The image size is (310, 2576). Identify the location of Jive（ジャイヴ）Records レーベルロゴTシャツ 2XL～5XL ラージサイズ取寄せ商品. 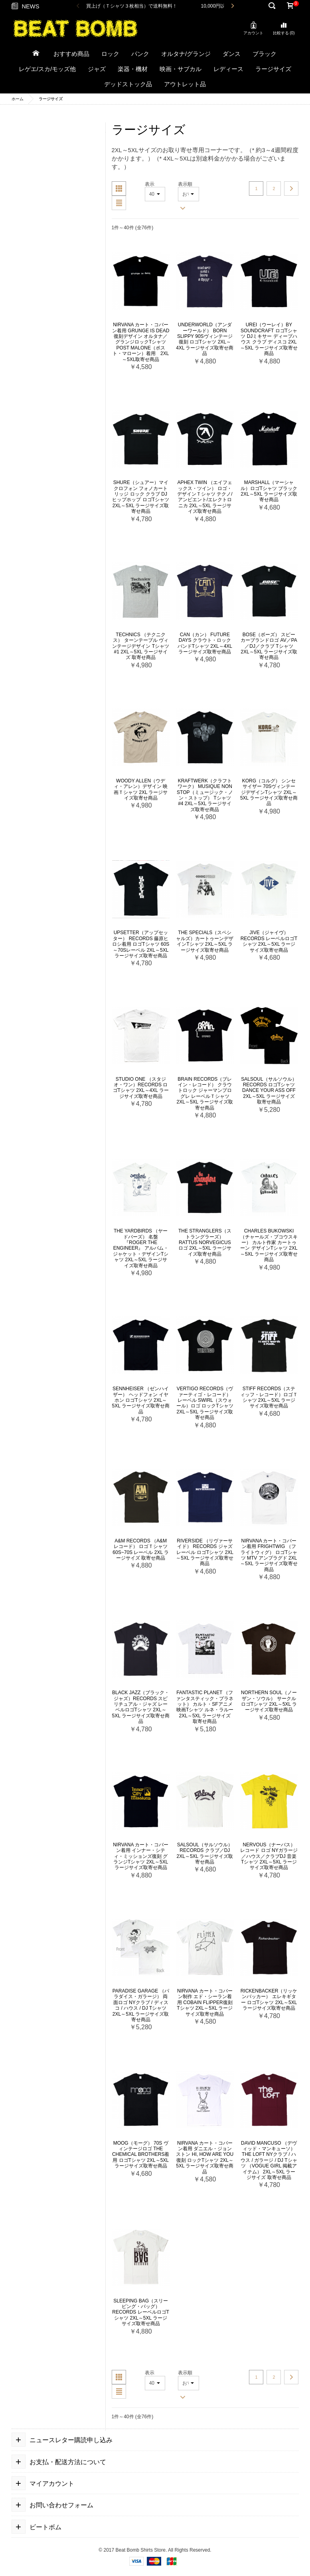
(269, 941).